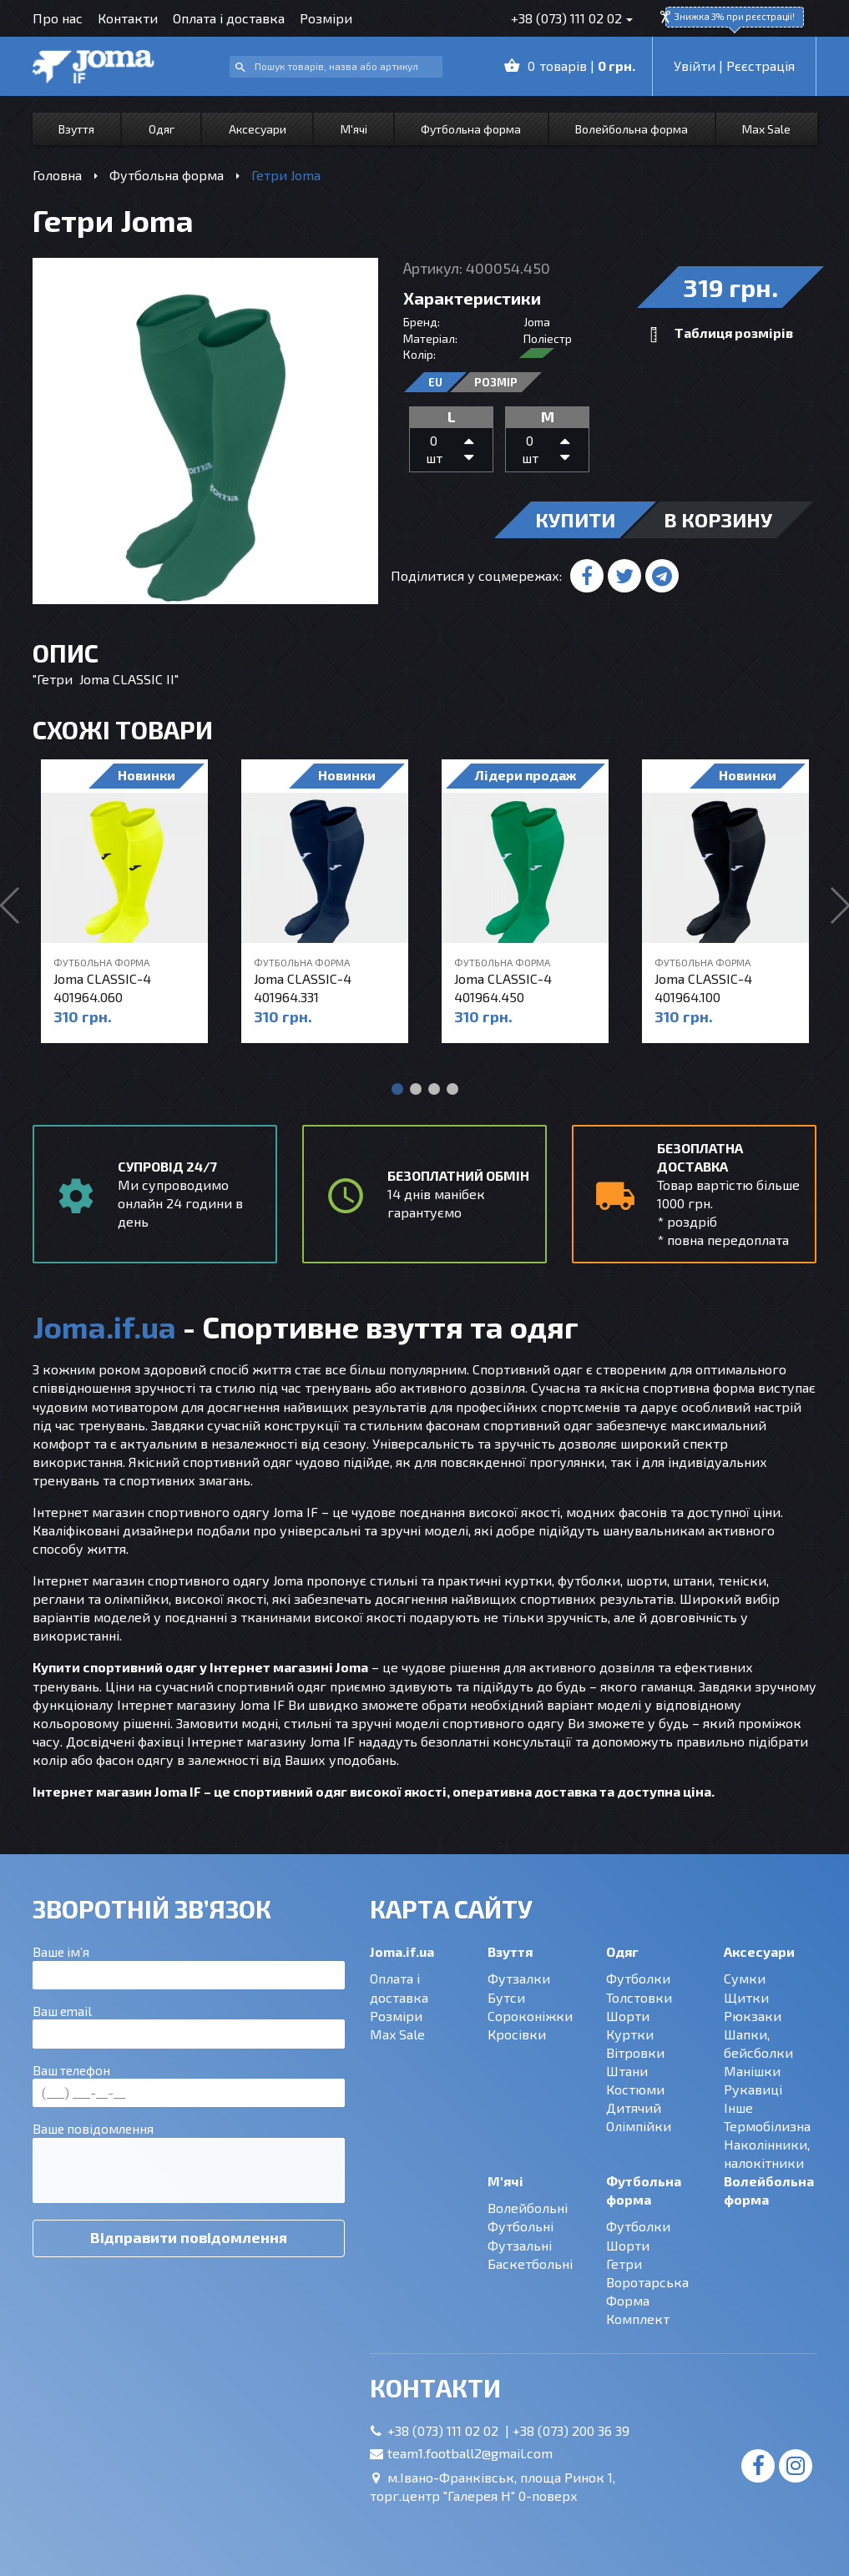 The height and width of the screenshot is (2576, 849). I want to click on Толстовки, so click(639, 1997).